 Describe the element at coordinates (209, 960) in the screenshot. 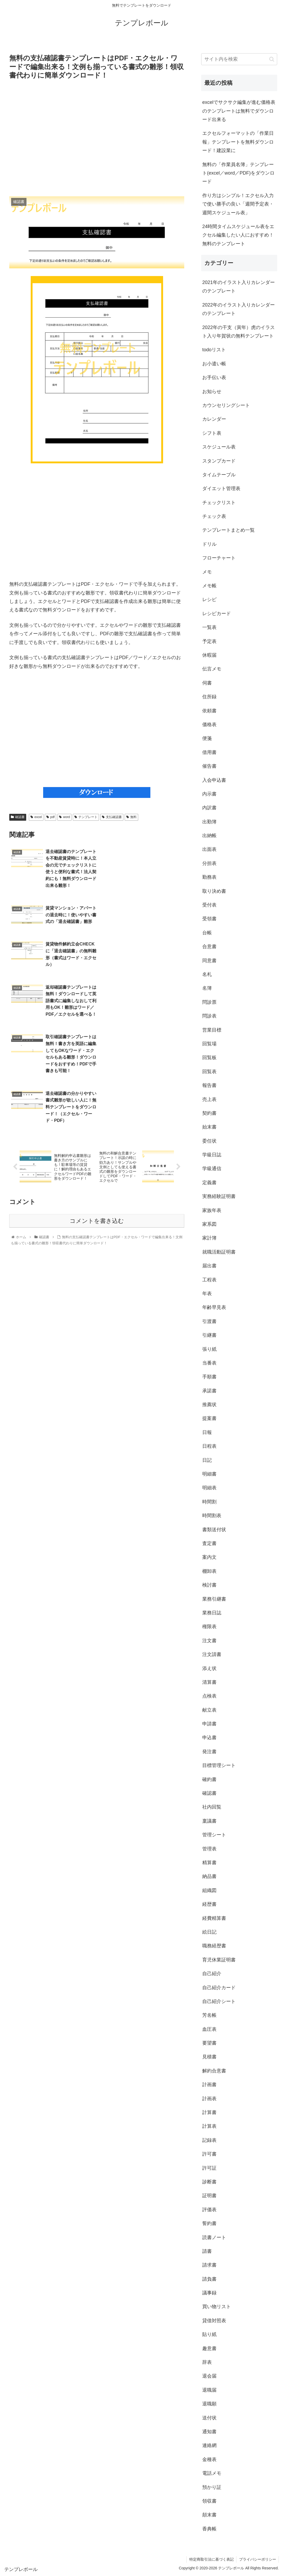

I see `同意書` at that location.